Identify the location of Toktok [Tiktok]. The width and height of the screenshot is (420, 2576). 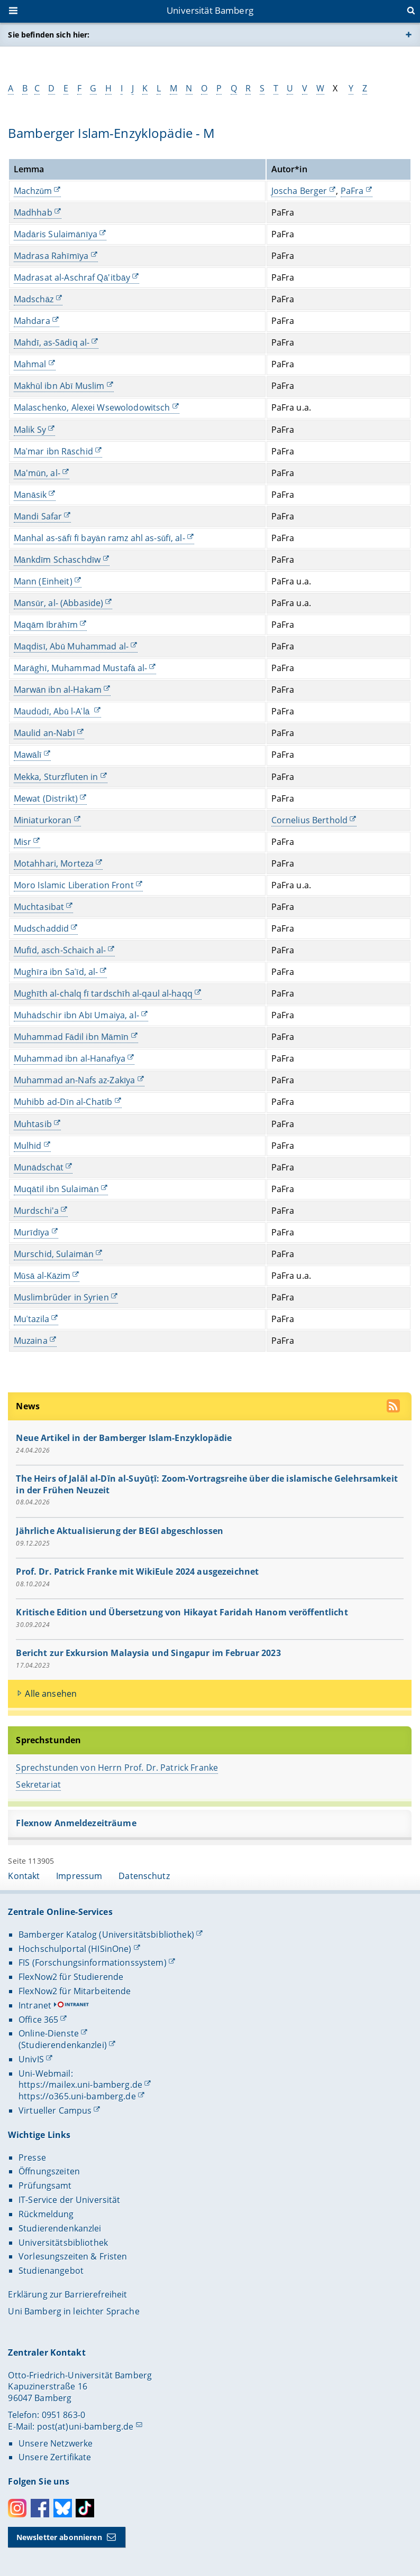
(85, 2508).